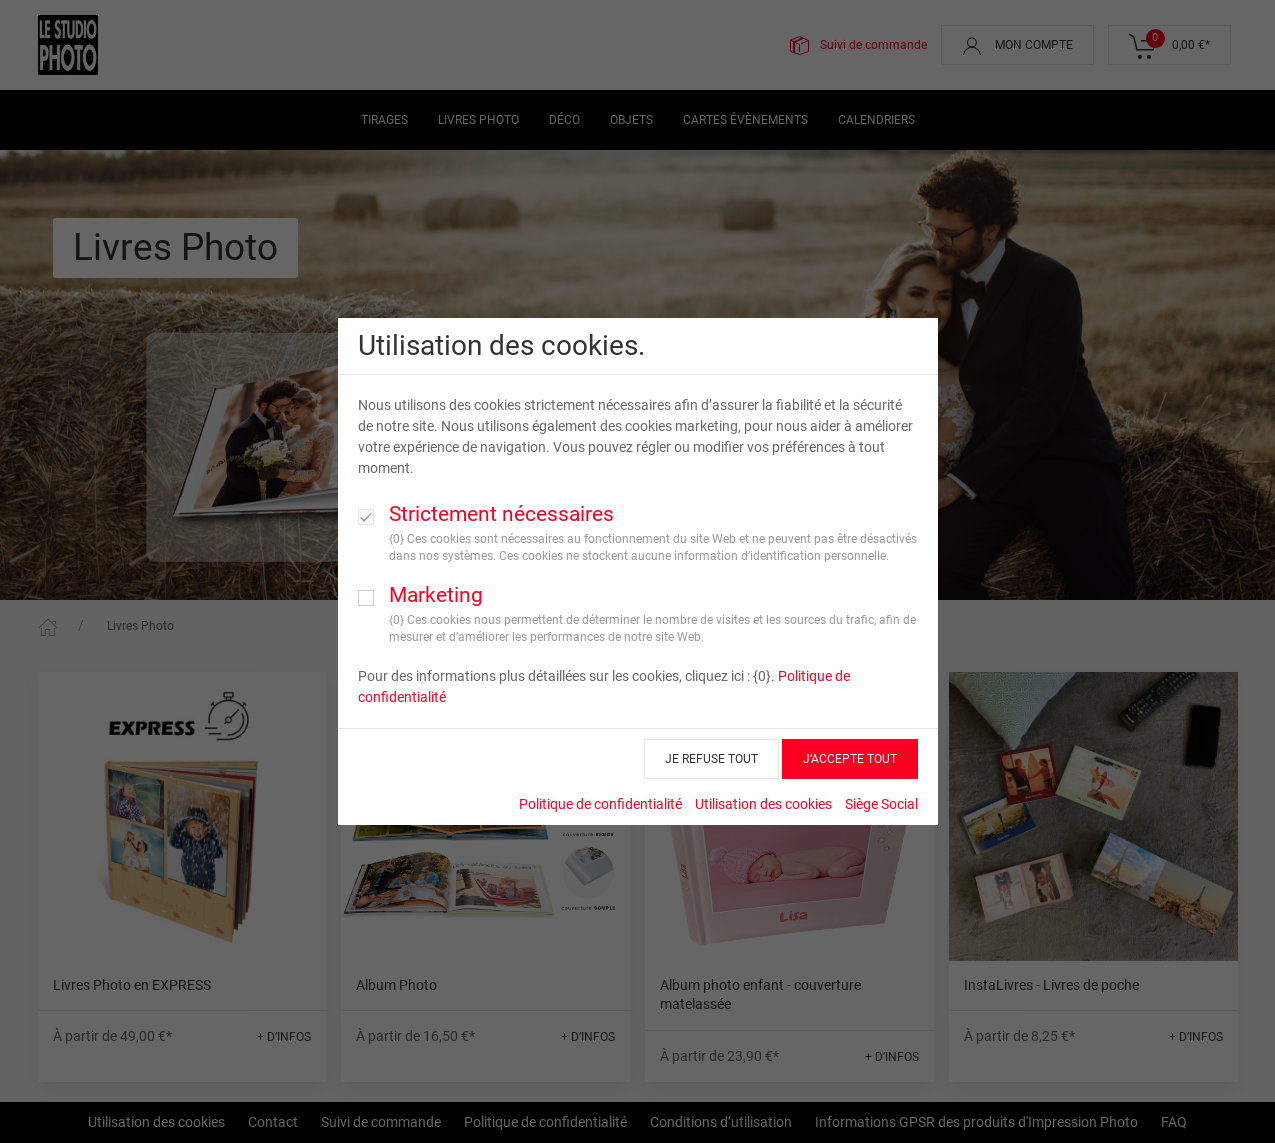 Image resolution: width=1275 pixels, height=1143 pixels. What do you see at coordinates (850, 759) in the screenshot?
I see `J’ACCEPTE TOUT` at bounding box center [850, 759].